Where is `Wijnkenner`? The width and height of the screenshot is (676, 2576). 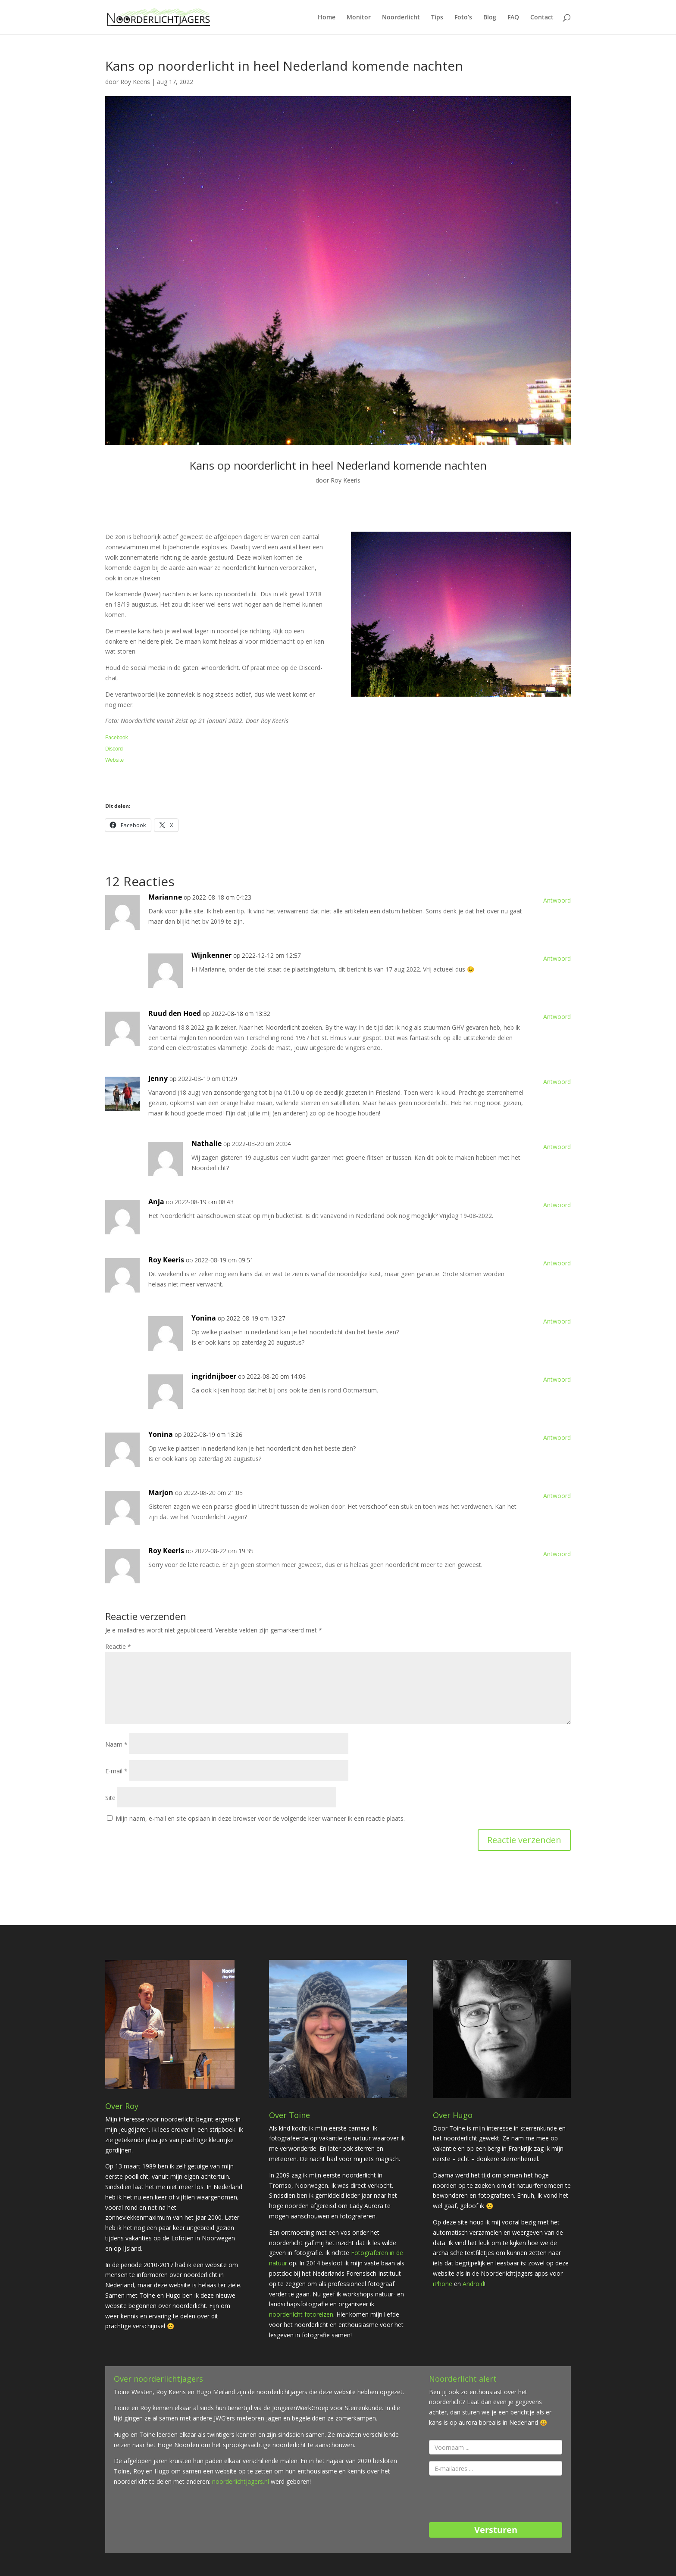
Wijnkenner is located at coordinates (211, 955).